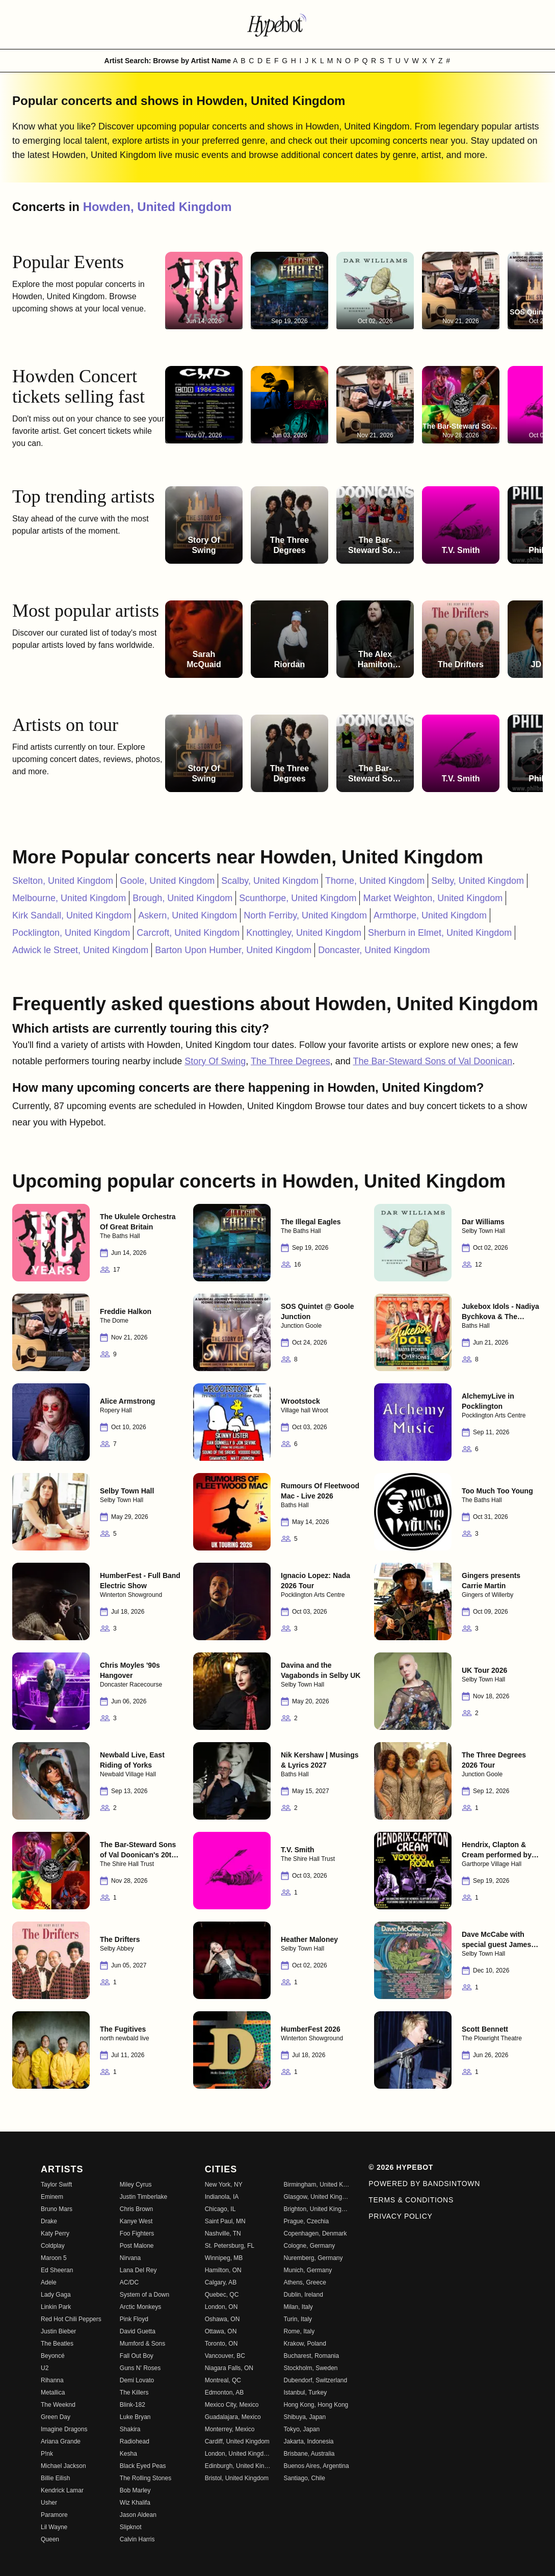 This screenshot has width=555, height=2576. What do you see at coordinates (136, 2355) in the screenshot?
I see `Fall Out Boy` at bounding box center [136, 2355].